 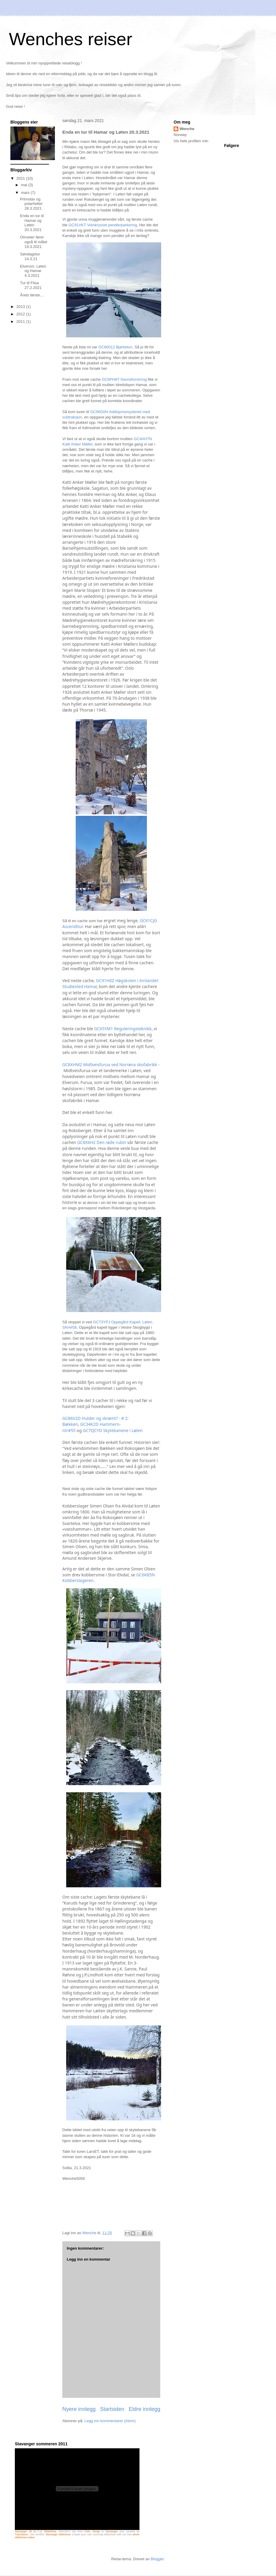 I want to click on Tur til Flisa 27.2.2021, so click(x=31, y=285).